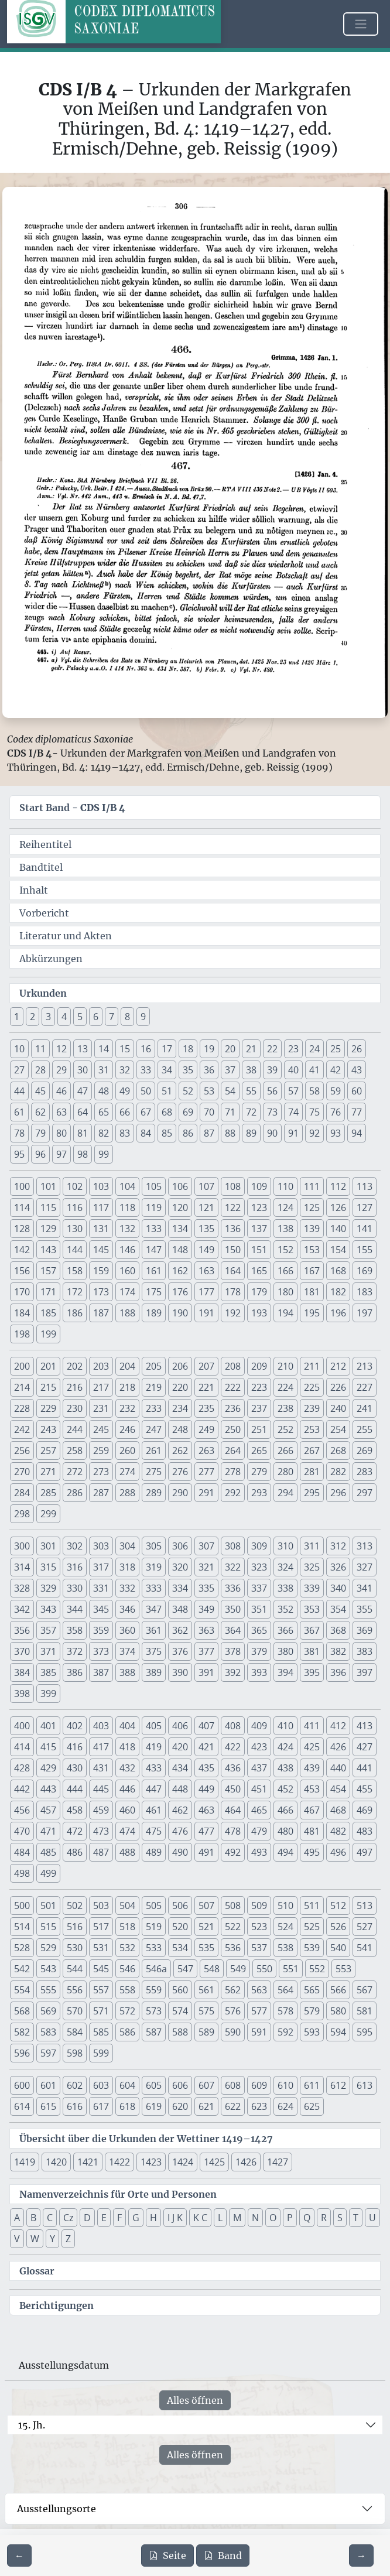 The image size is (390, 2576). I want to click on 382 [button], so click(338, 1651).